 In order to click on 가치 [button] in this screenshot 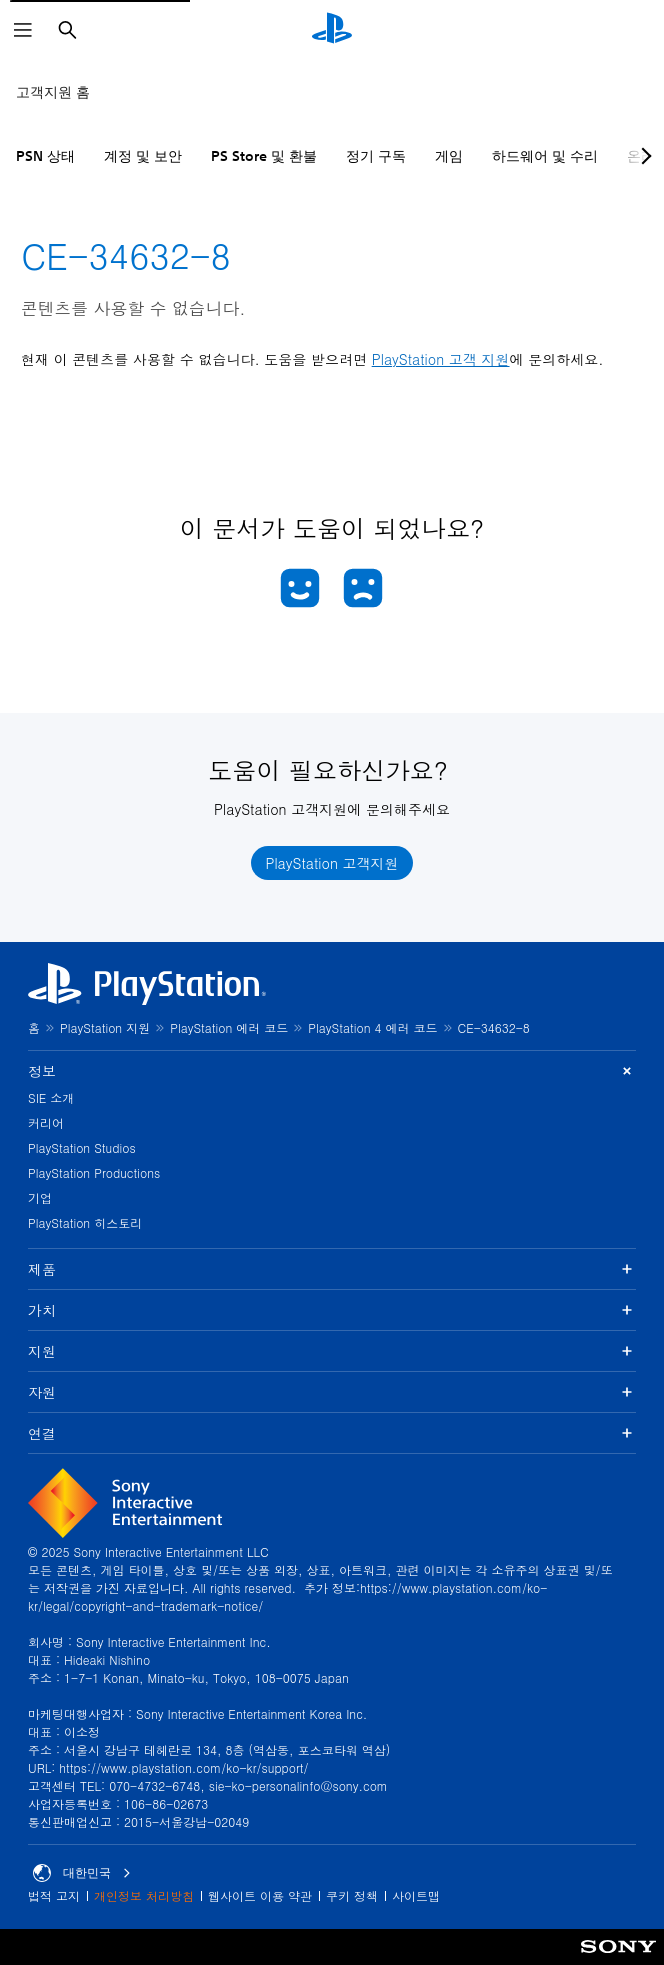, I will do `click(332, 1310)`.